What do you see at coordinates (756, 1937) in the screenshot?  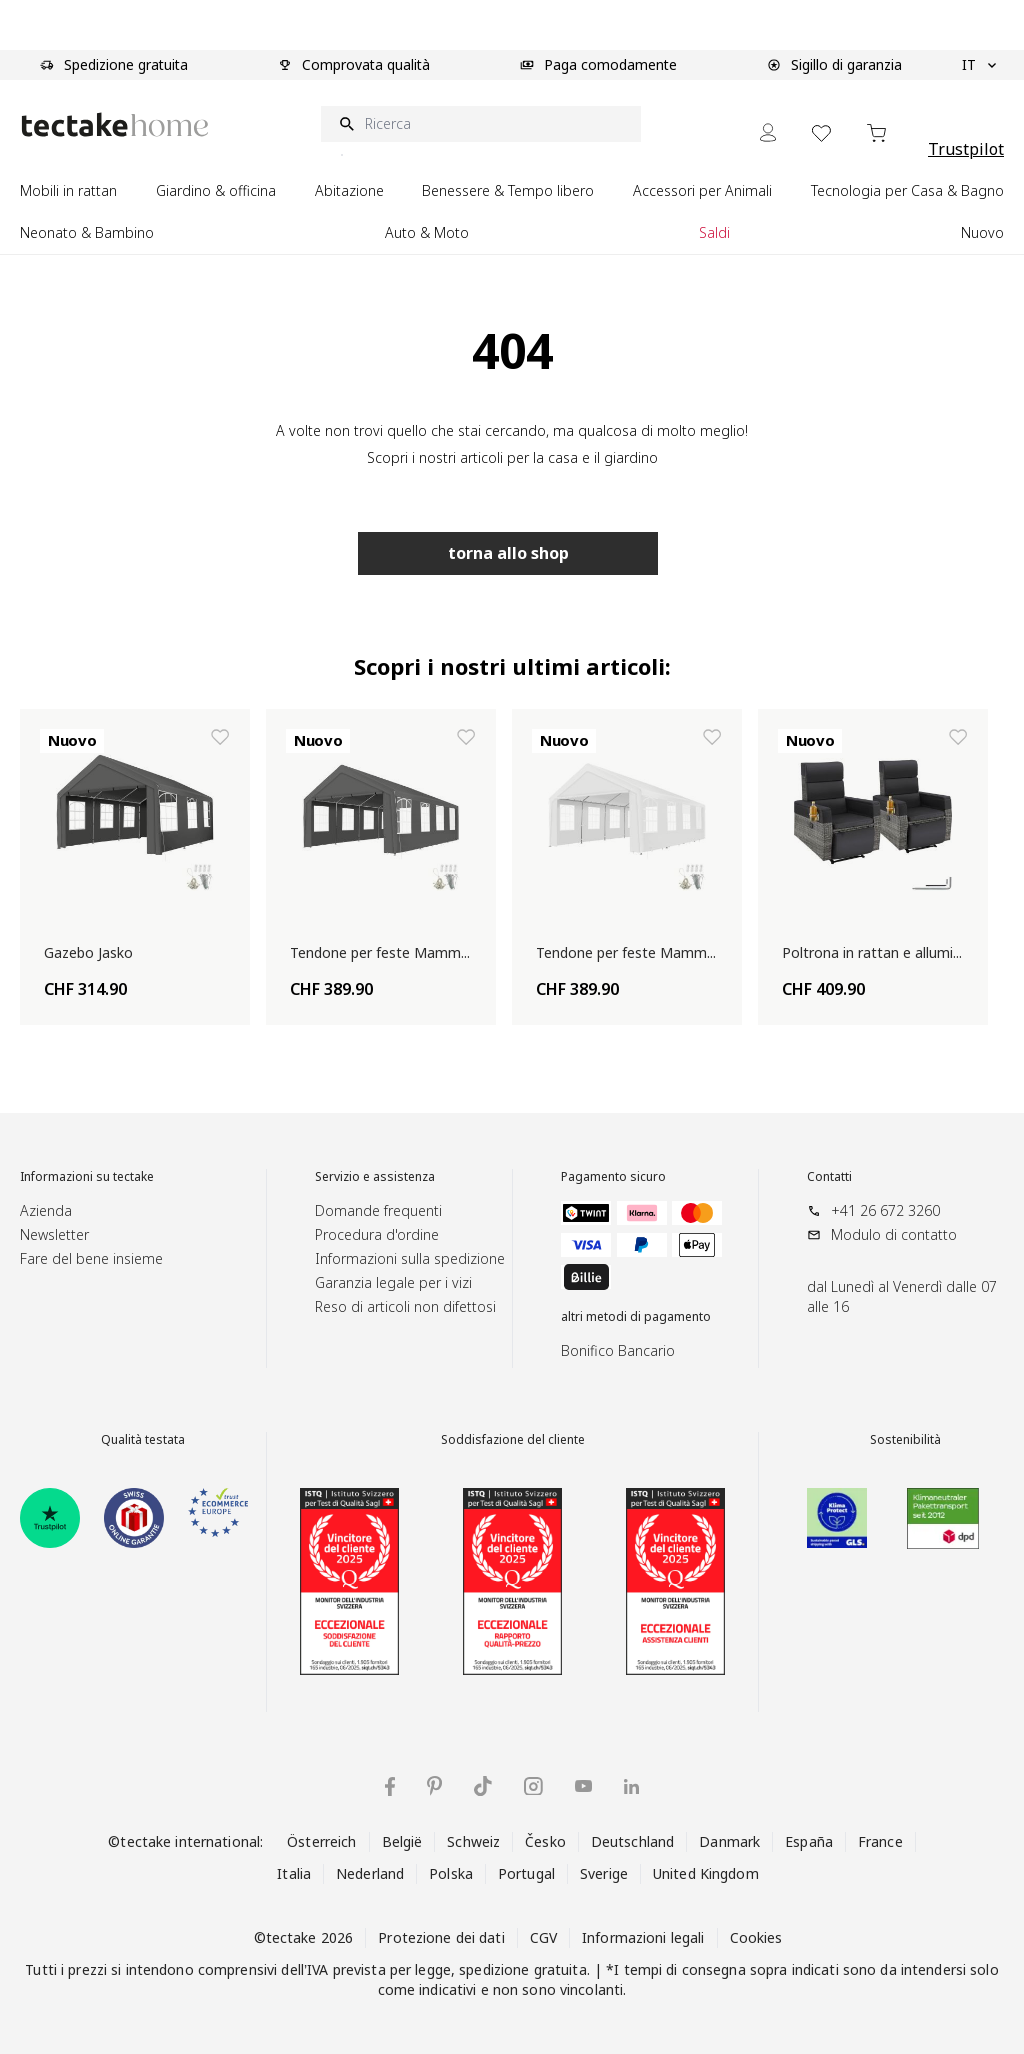 I see `Cookies` at bounding box center [756, 1937].